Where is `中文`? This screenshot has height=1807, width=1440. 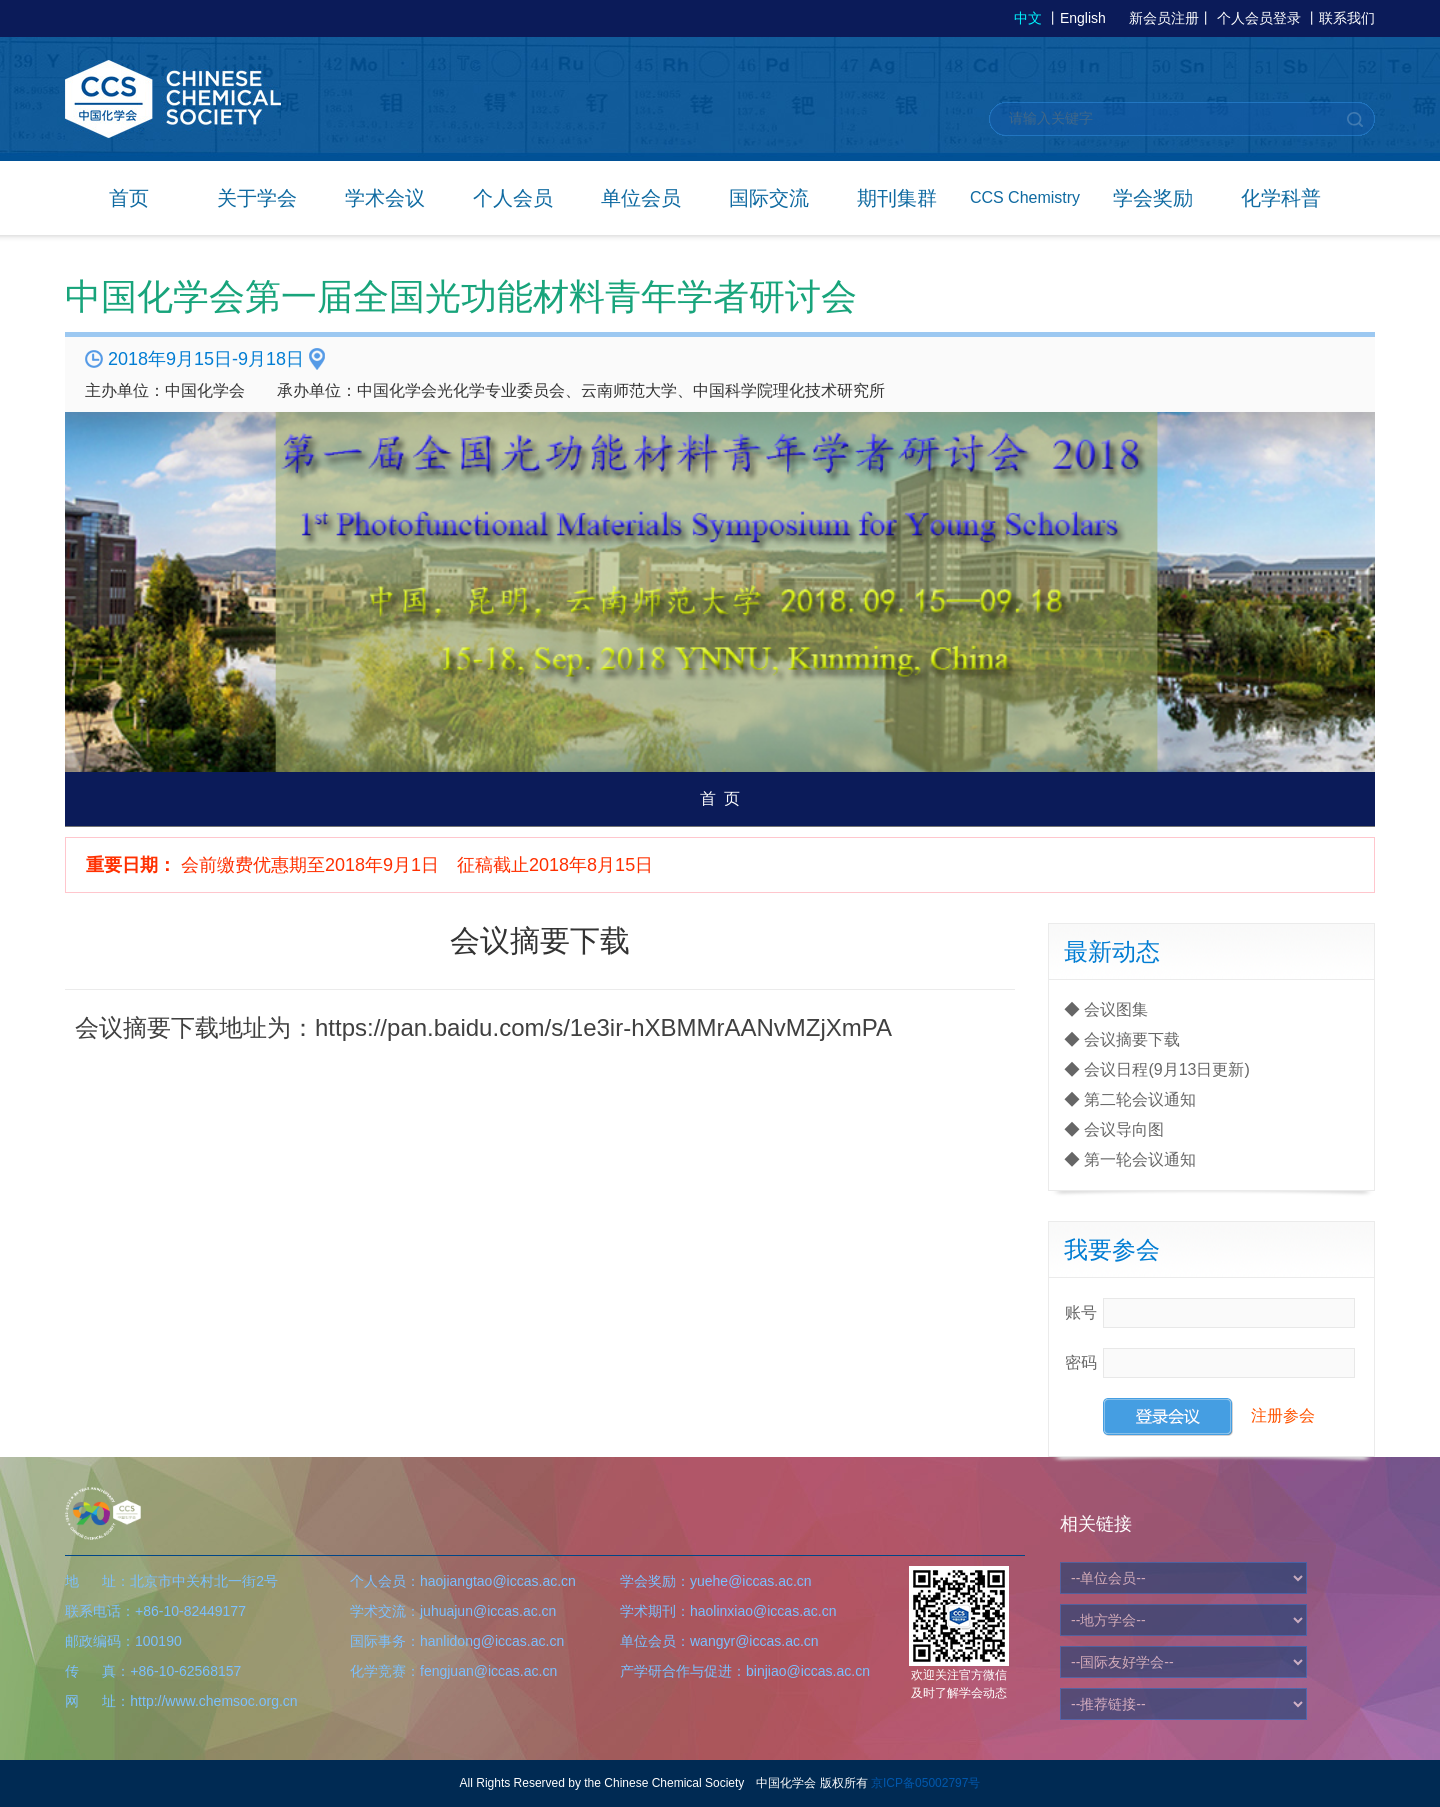
中文 is located at coordinates (1028, 18).